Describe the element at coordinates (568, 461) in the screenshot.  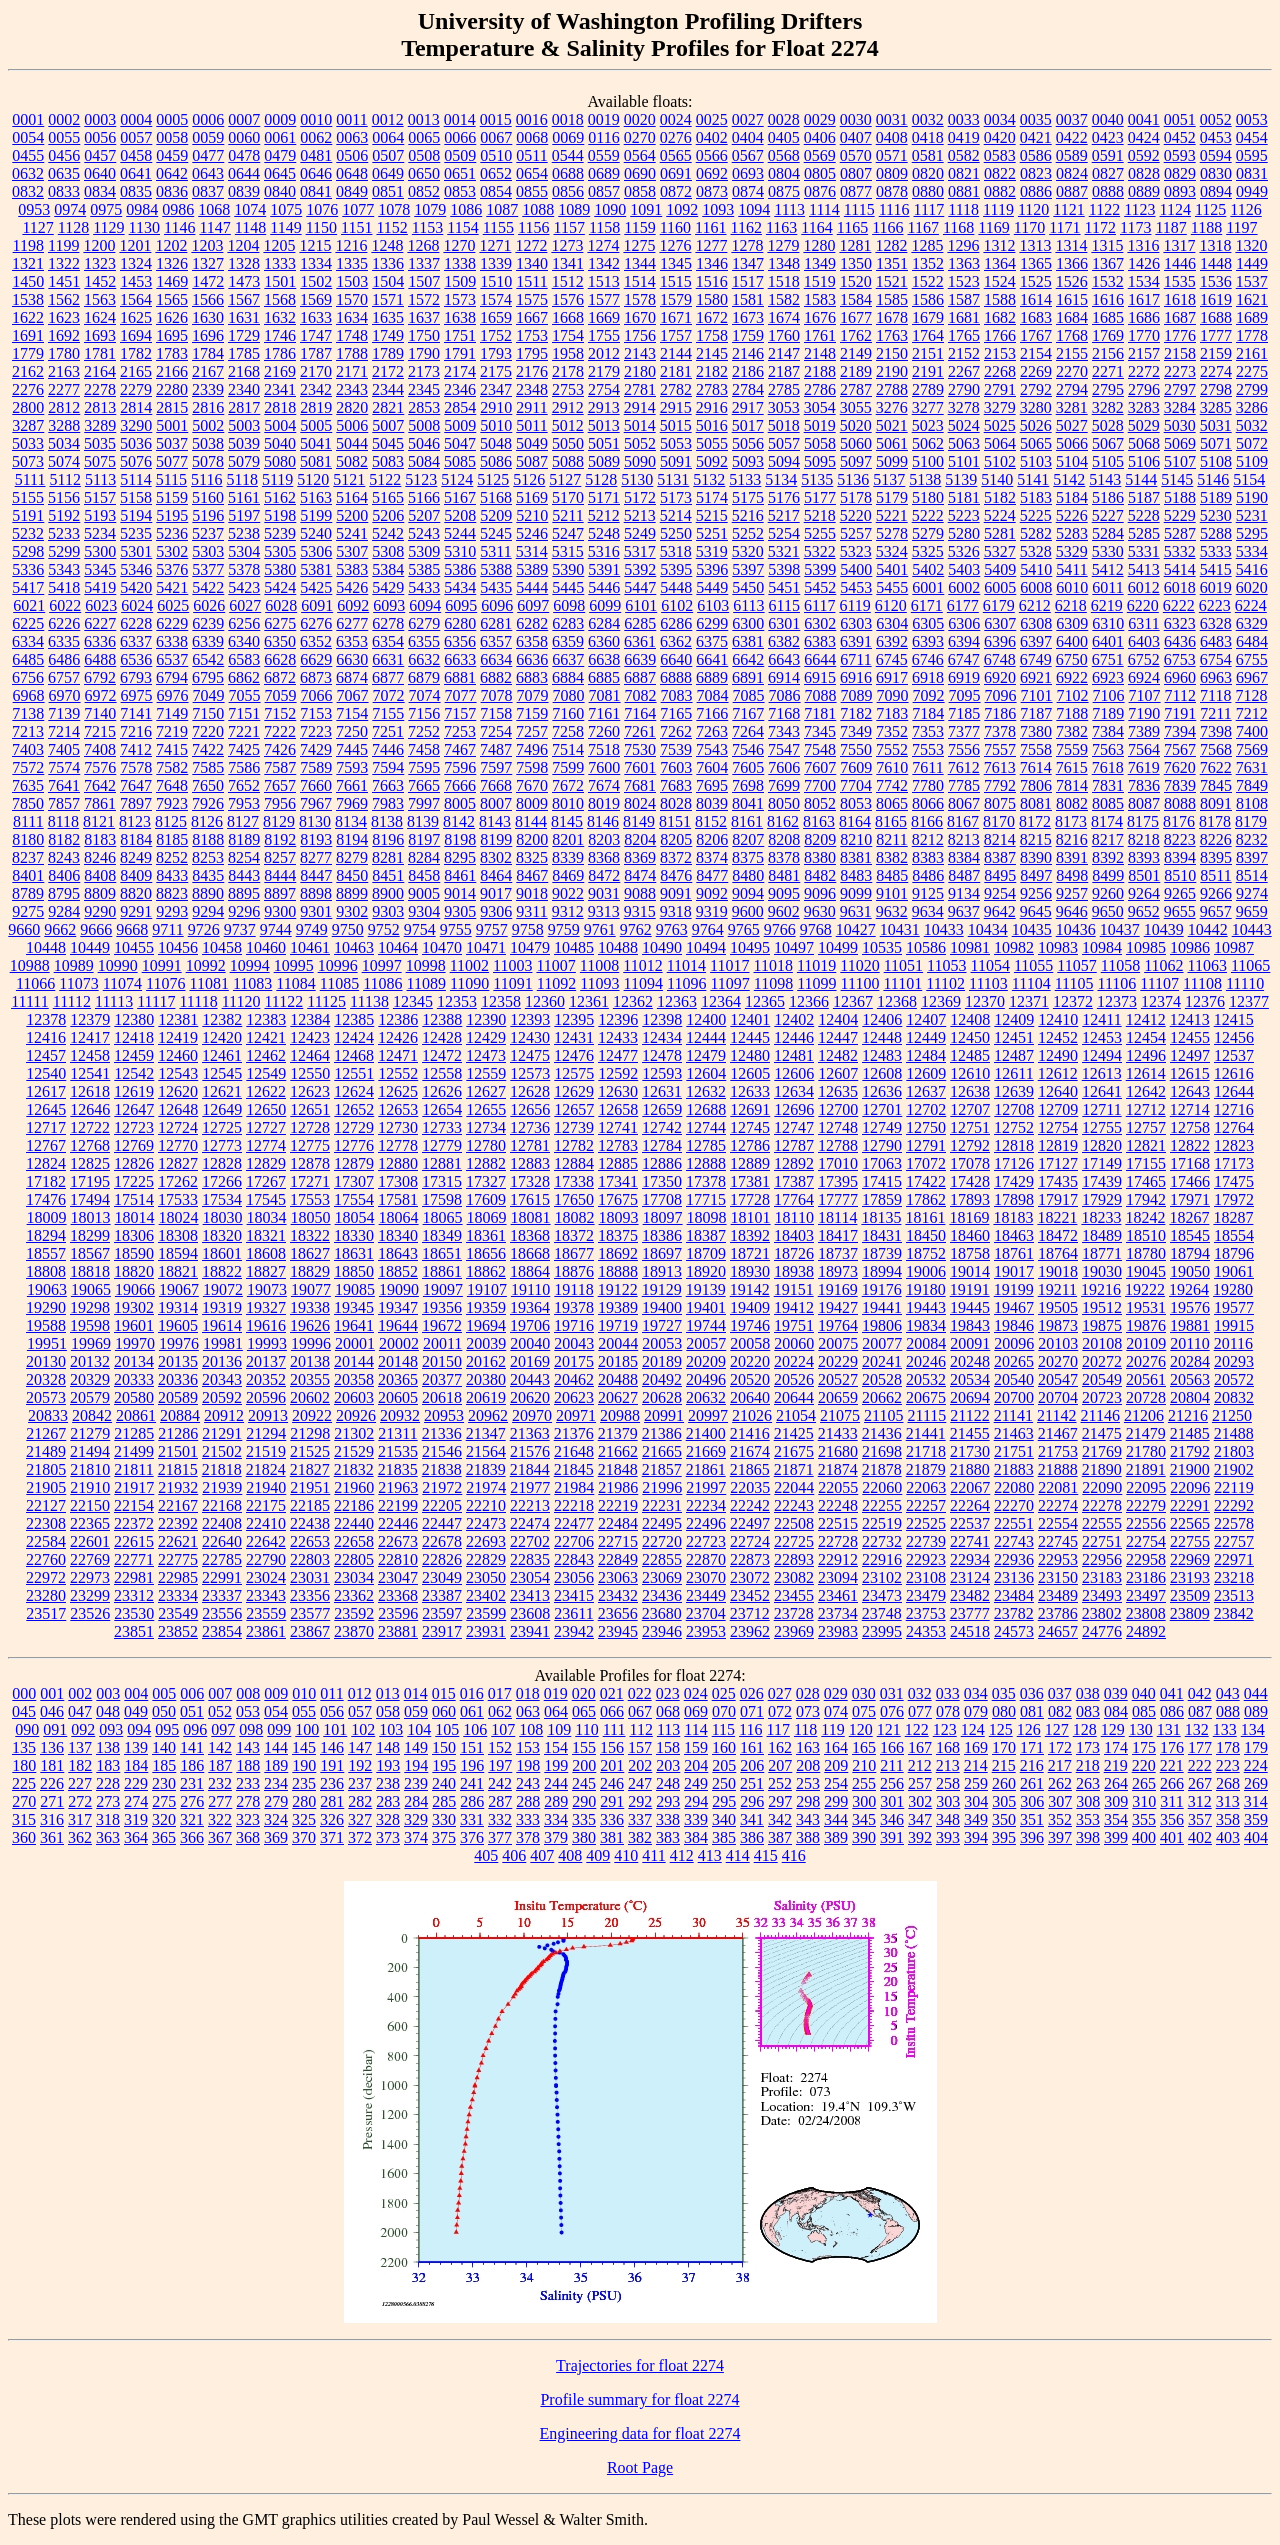
I see `5088` at that location.